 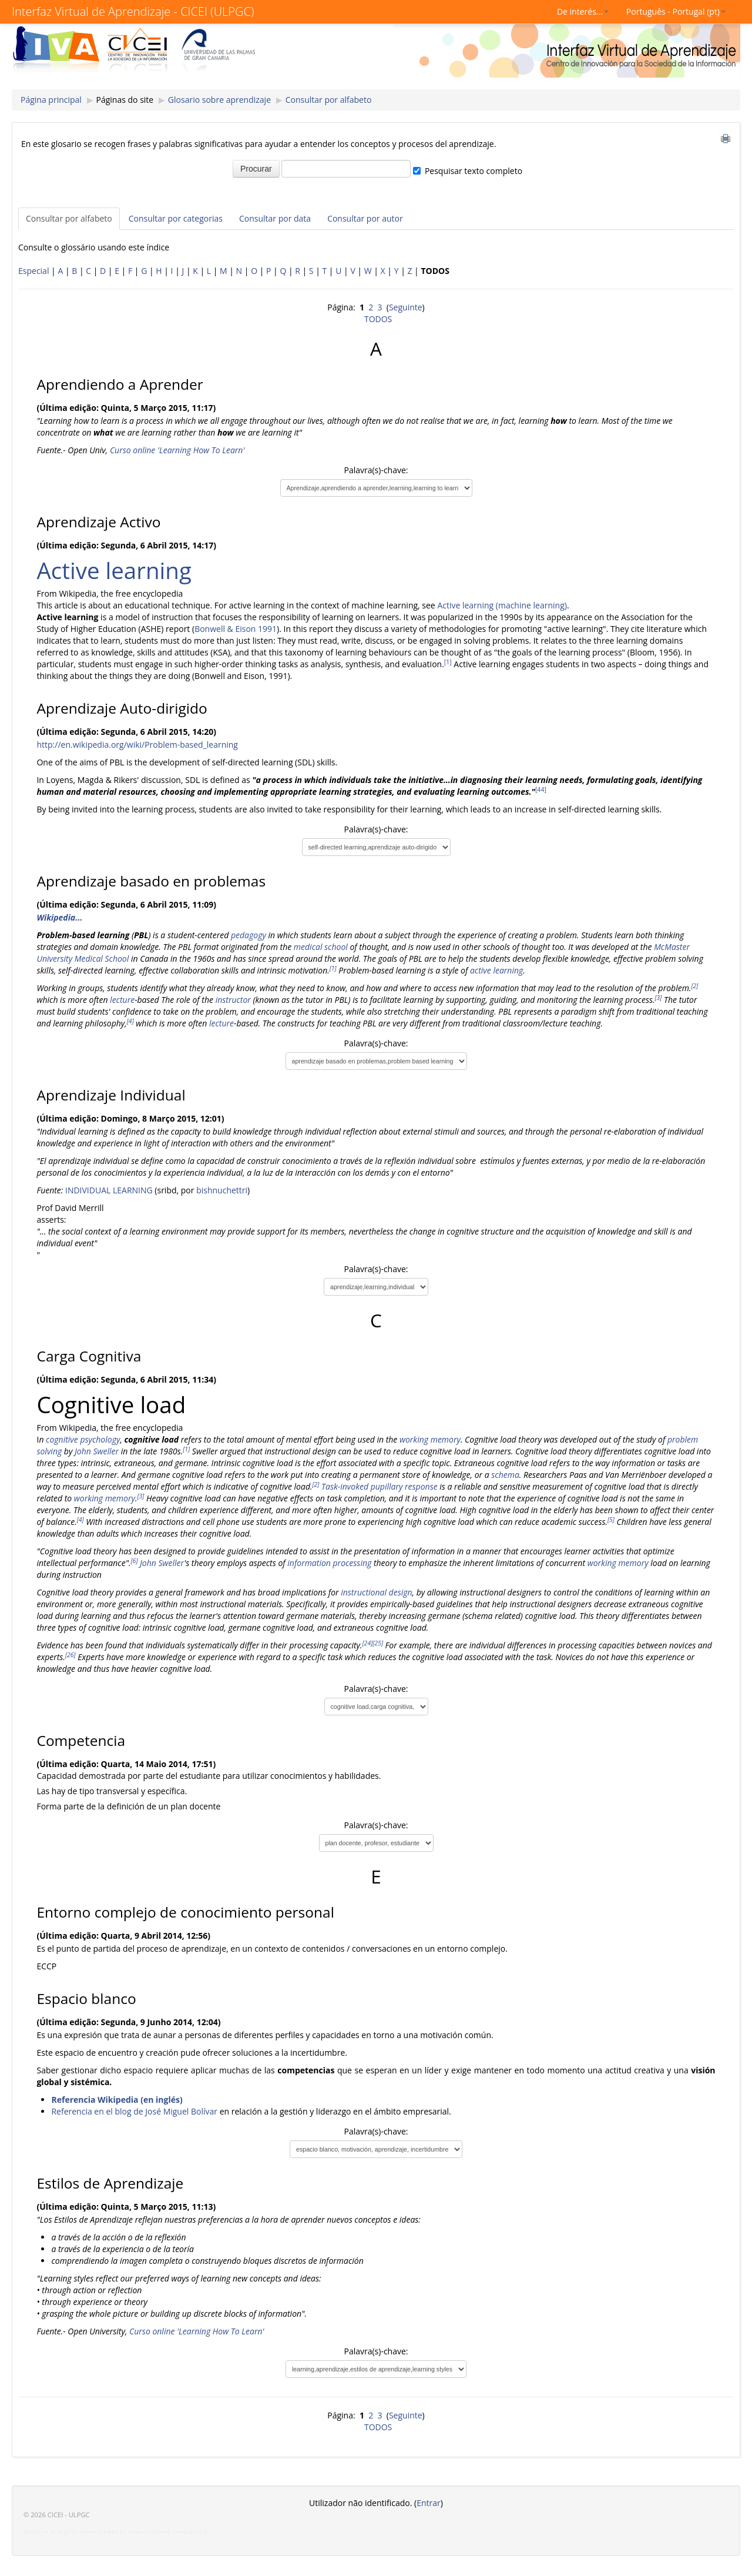 What do you see at coordinates (676, 11) in the screenshot?
I see `Português - Portugal (pt)` at bounding box center [676, 11].